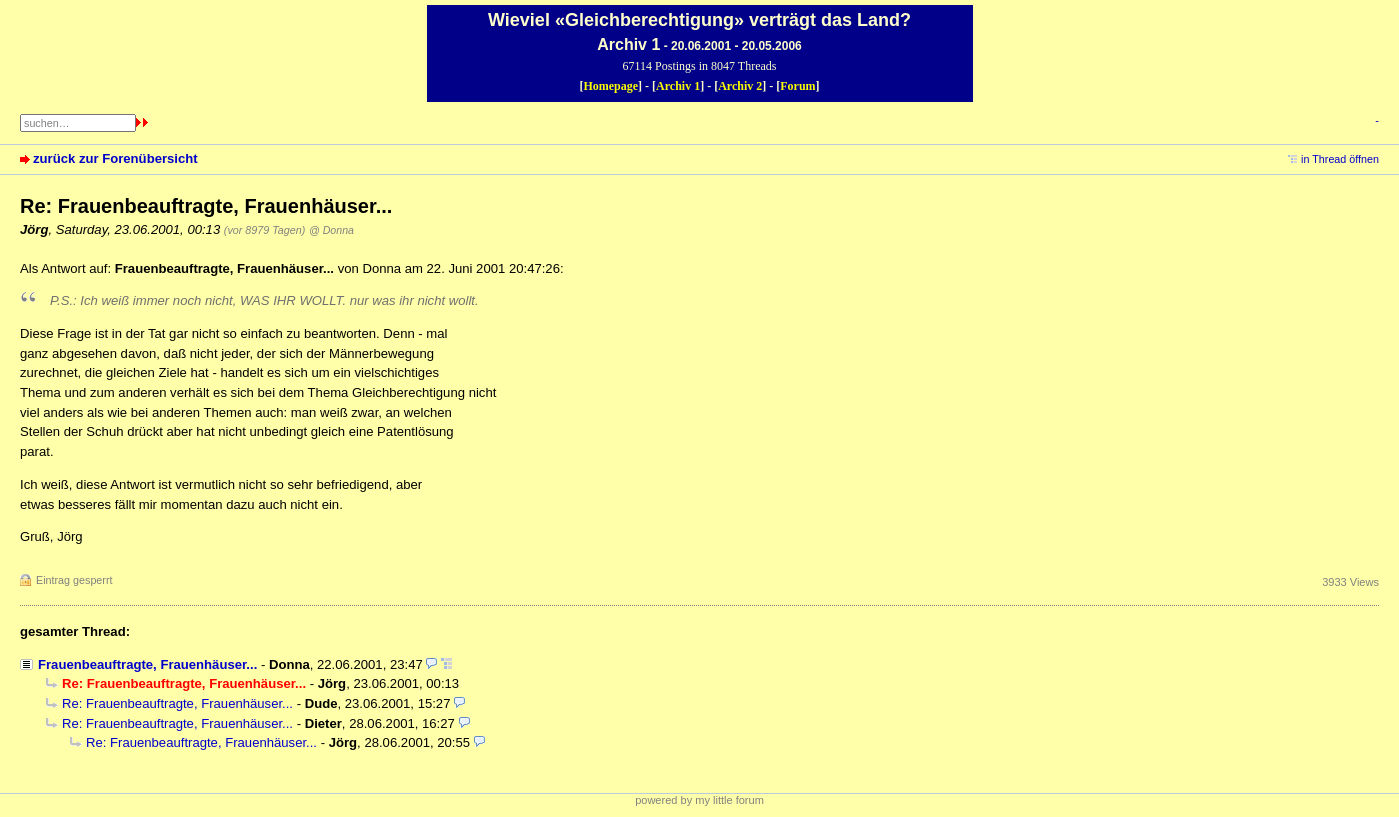 Image resolution: width=1399 pixels, height=817 pixels. What do you see at coordinates (1340, 159) in the screenshot?
I see `in Thread öffnen` at bounding box center [1340, 159].